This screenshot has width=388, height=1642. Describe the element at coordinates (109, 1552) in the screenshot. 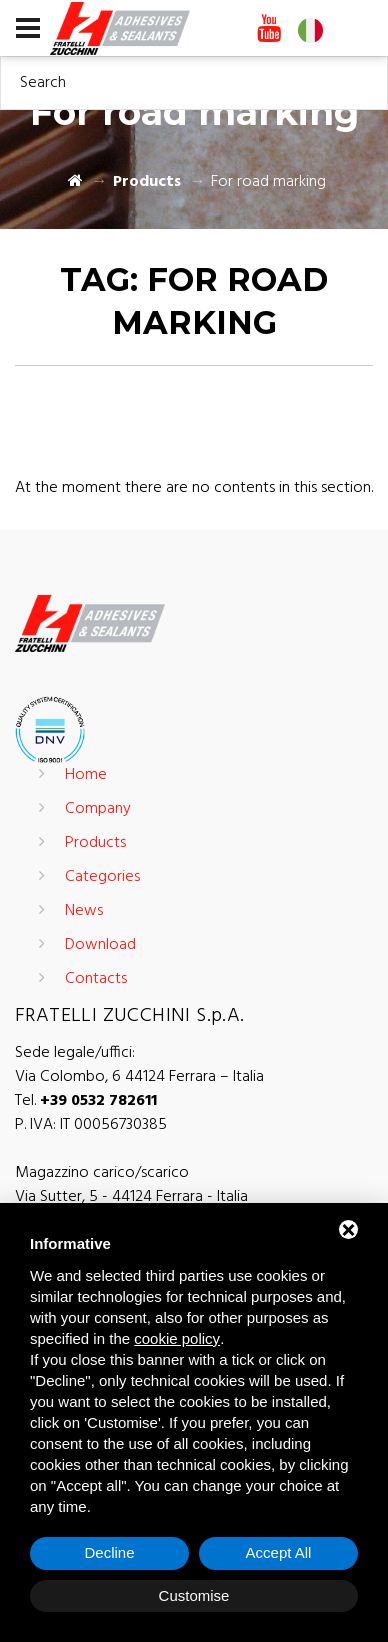

I see `Decline` at that location.